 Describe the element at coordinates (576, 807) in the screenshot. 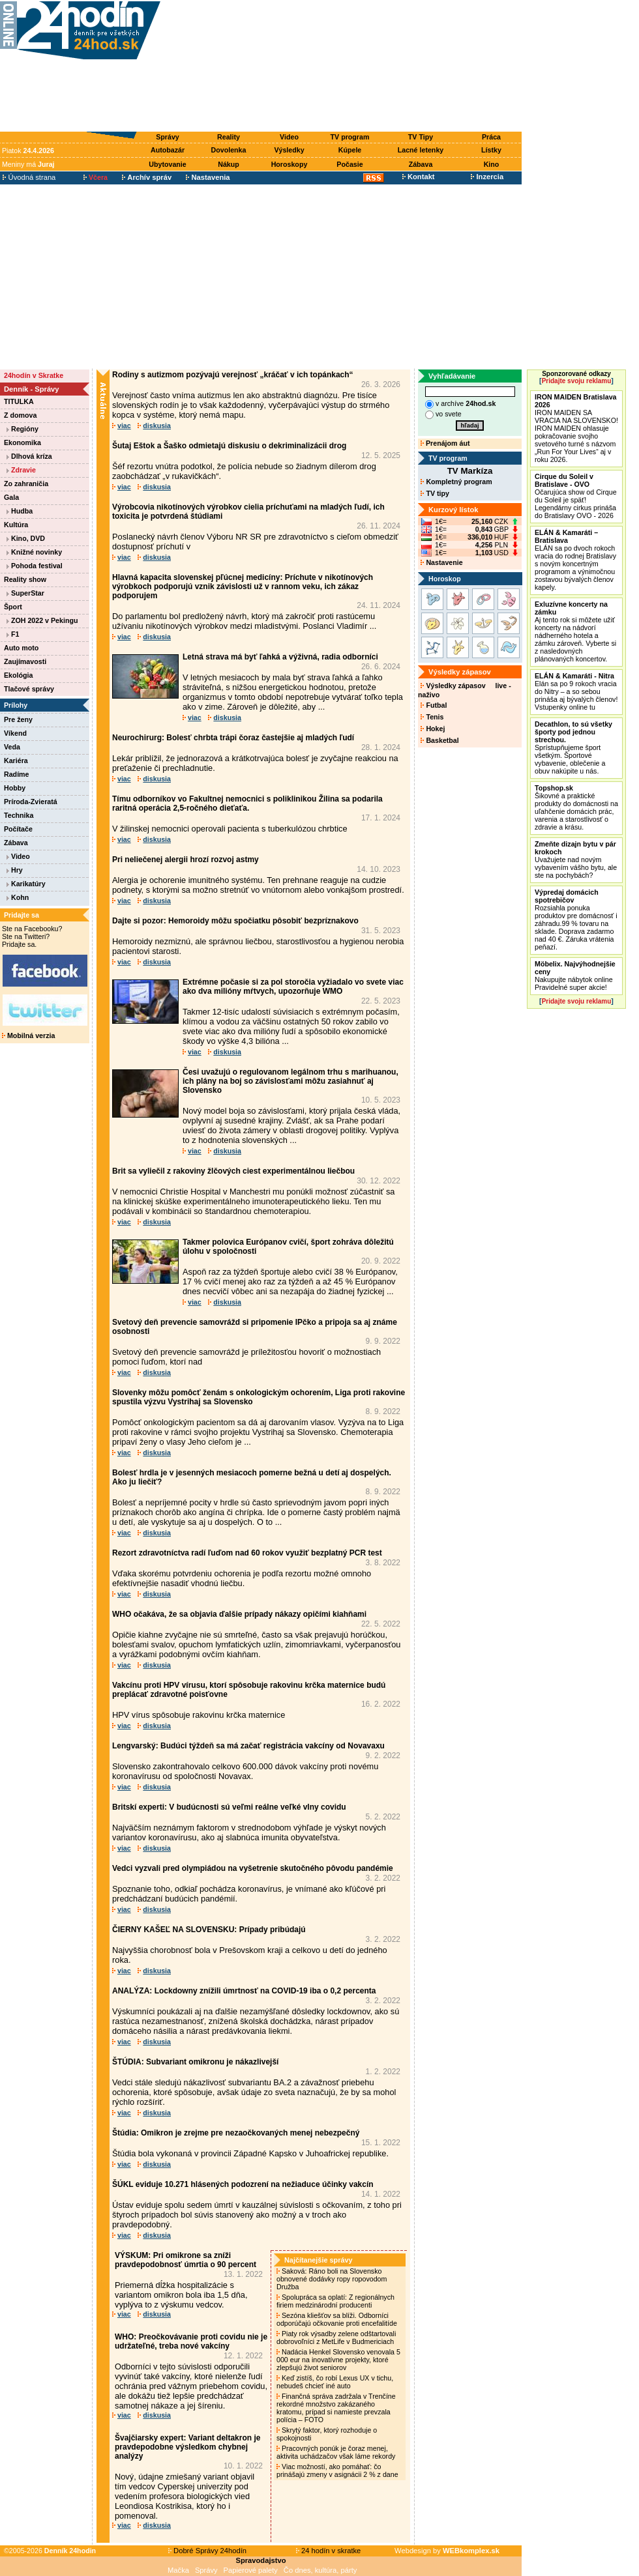

I see `Šikovné a praktické produkty do domácnosti na uľahčenie domácich prác, varenia a starostlivosť o zdravie a krásu.` at that location.